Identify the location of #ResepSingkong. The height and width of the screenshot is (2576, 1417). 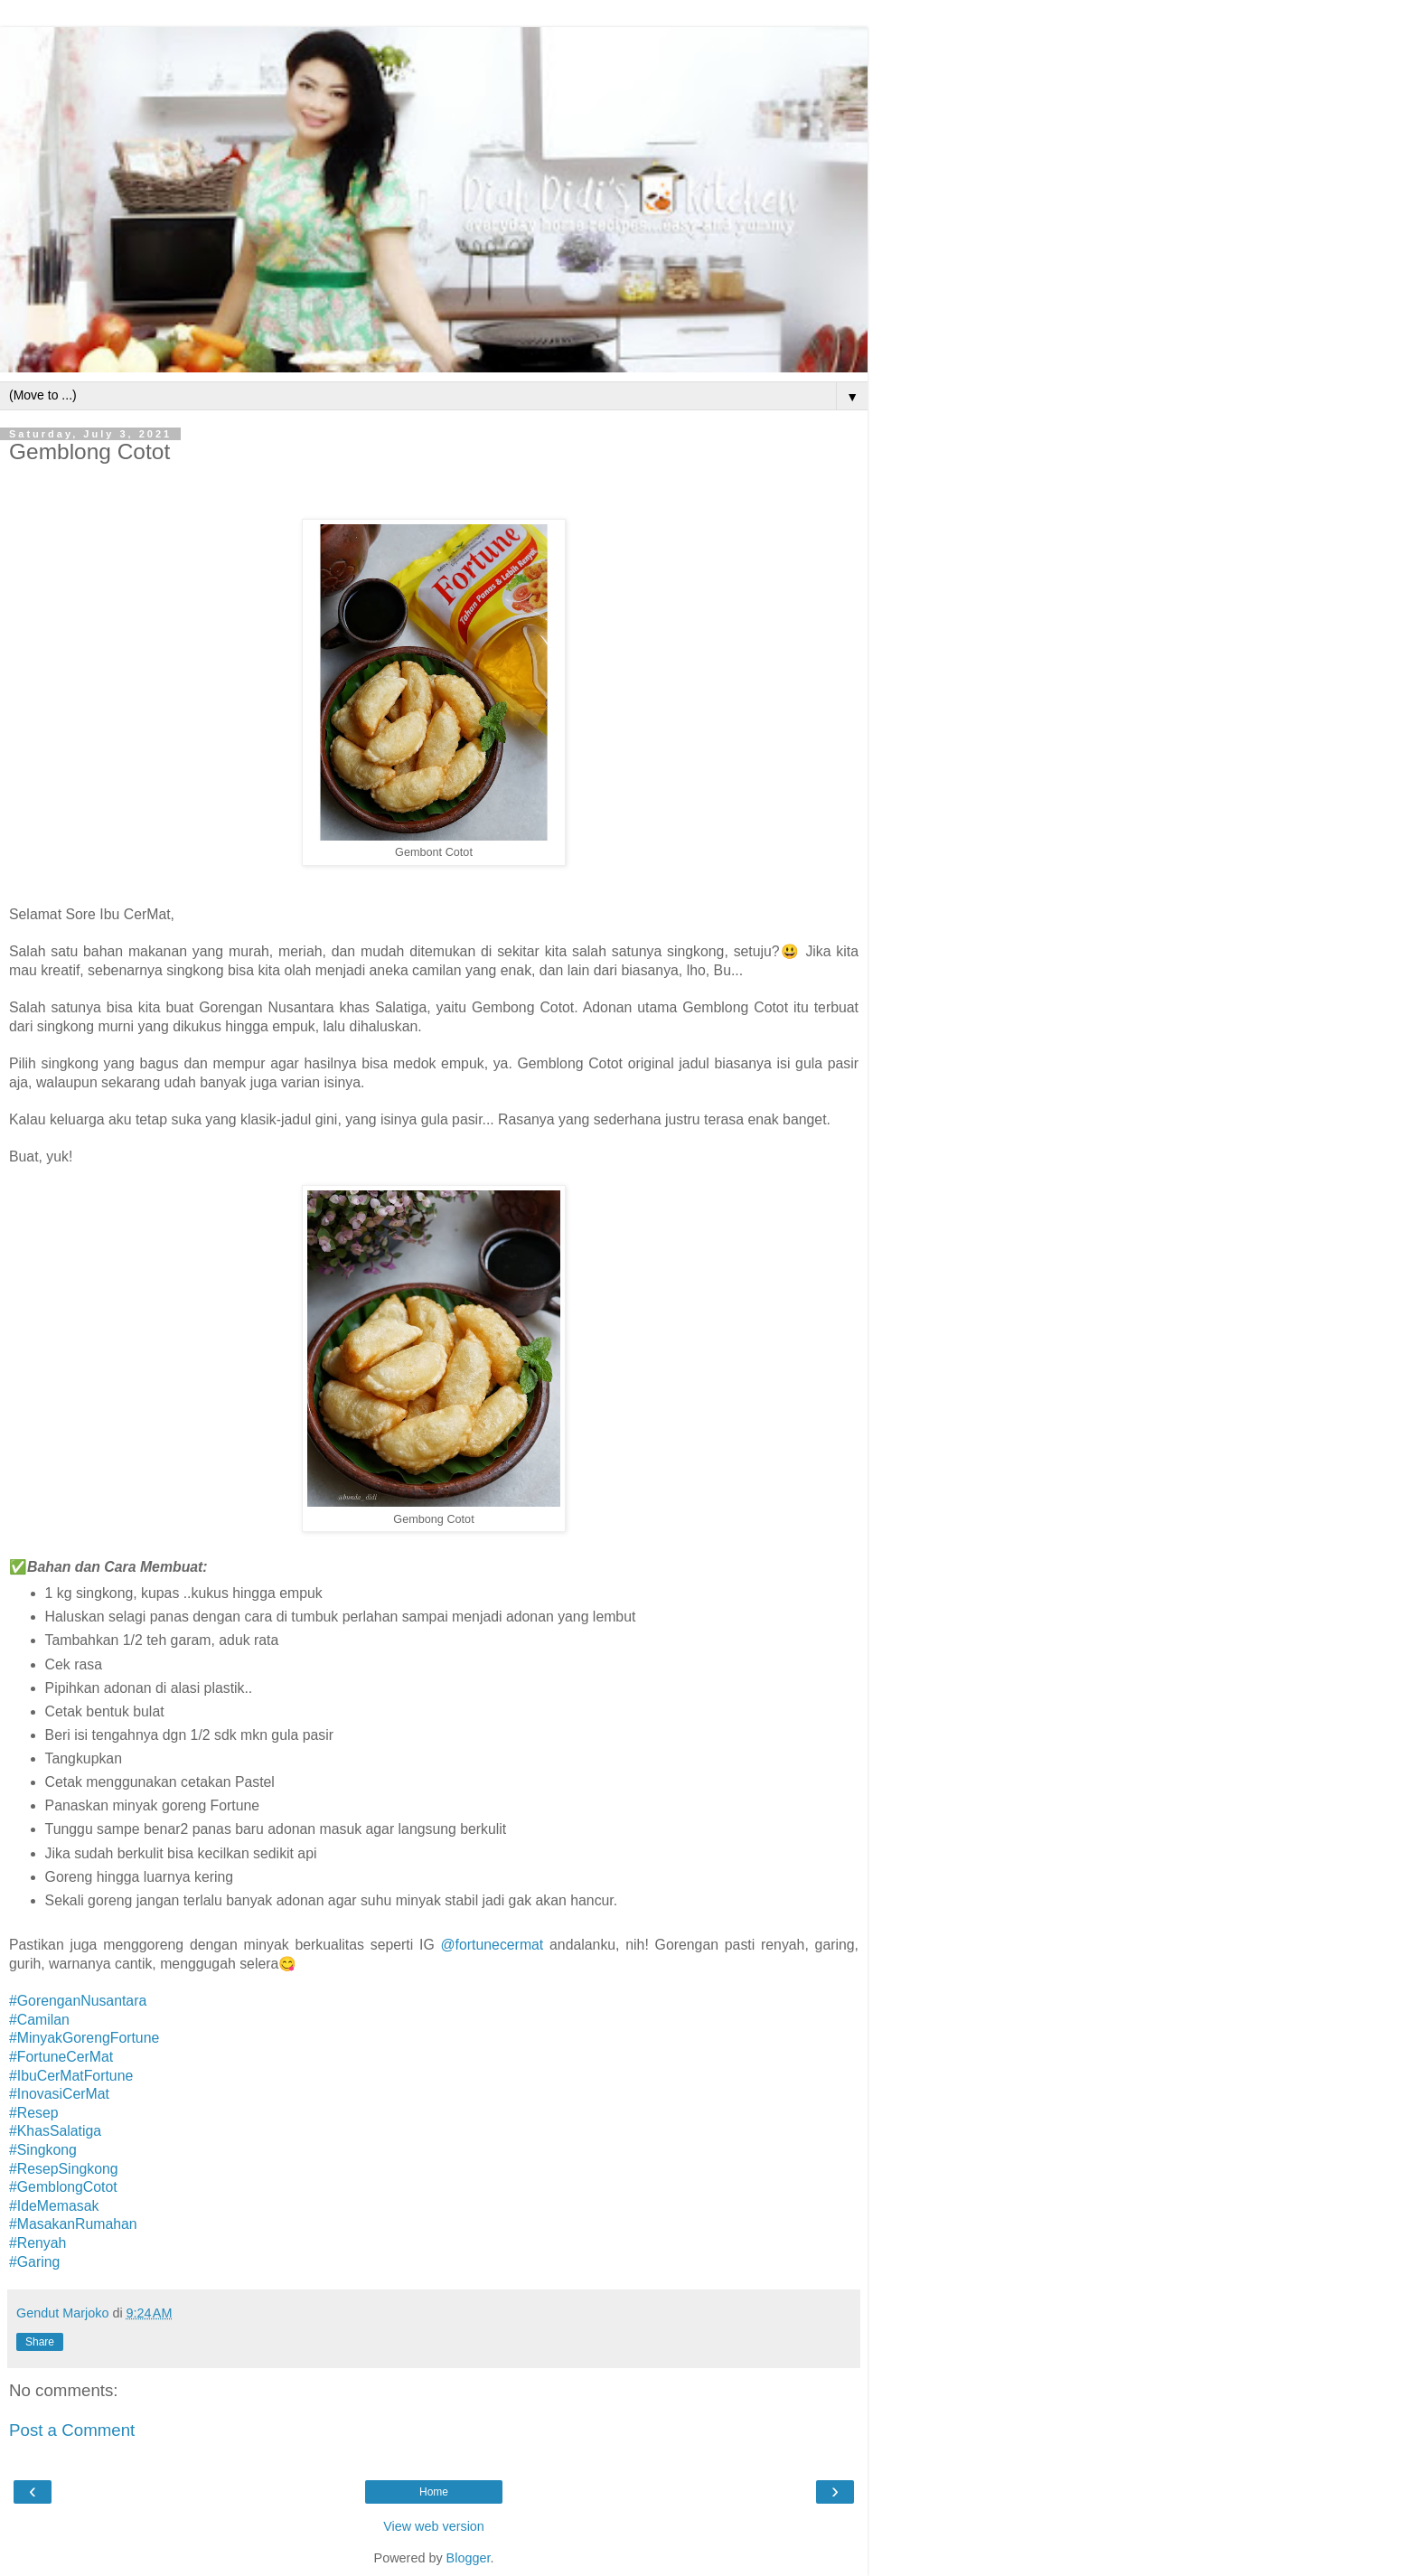
(63, 2168).